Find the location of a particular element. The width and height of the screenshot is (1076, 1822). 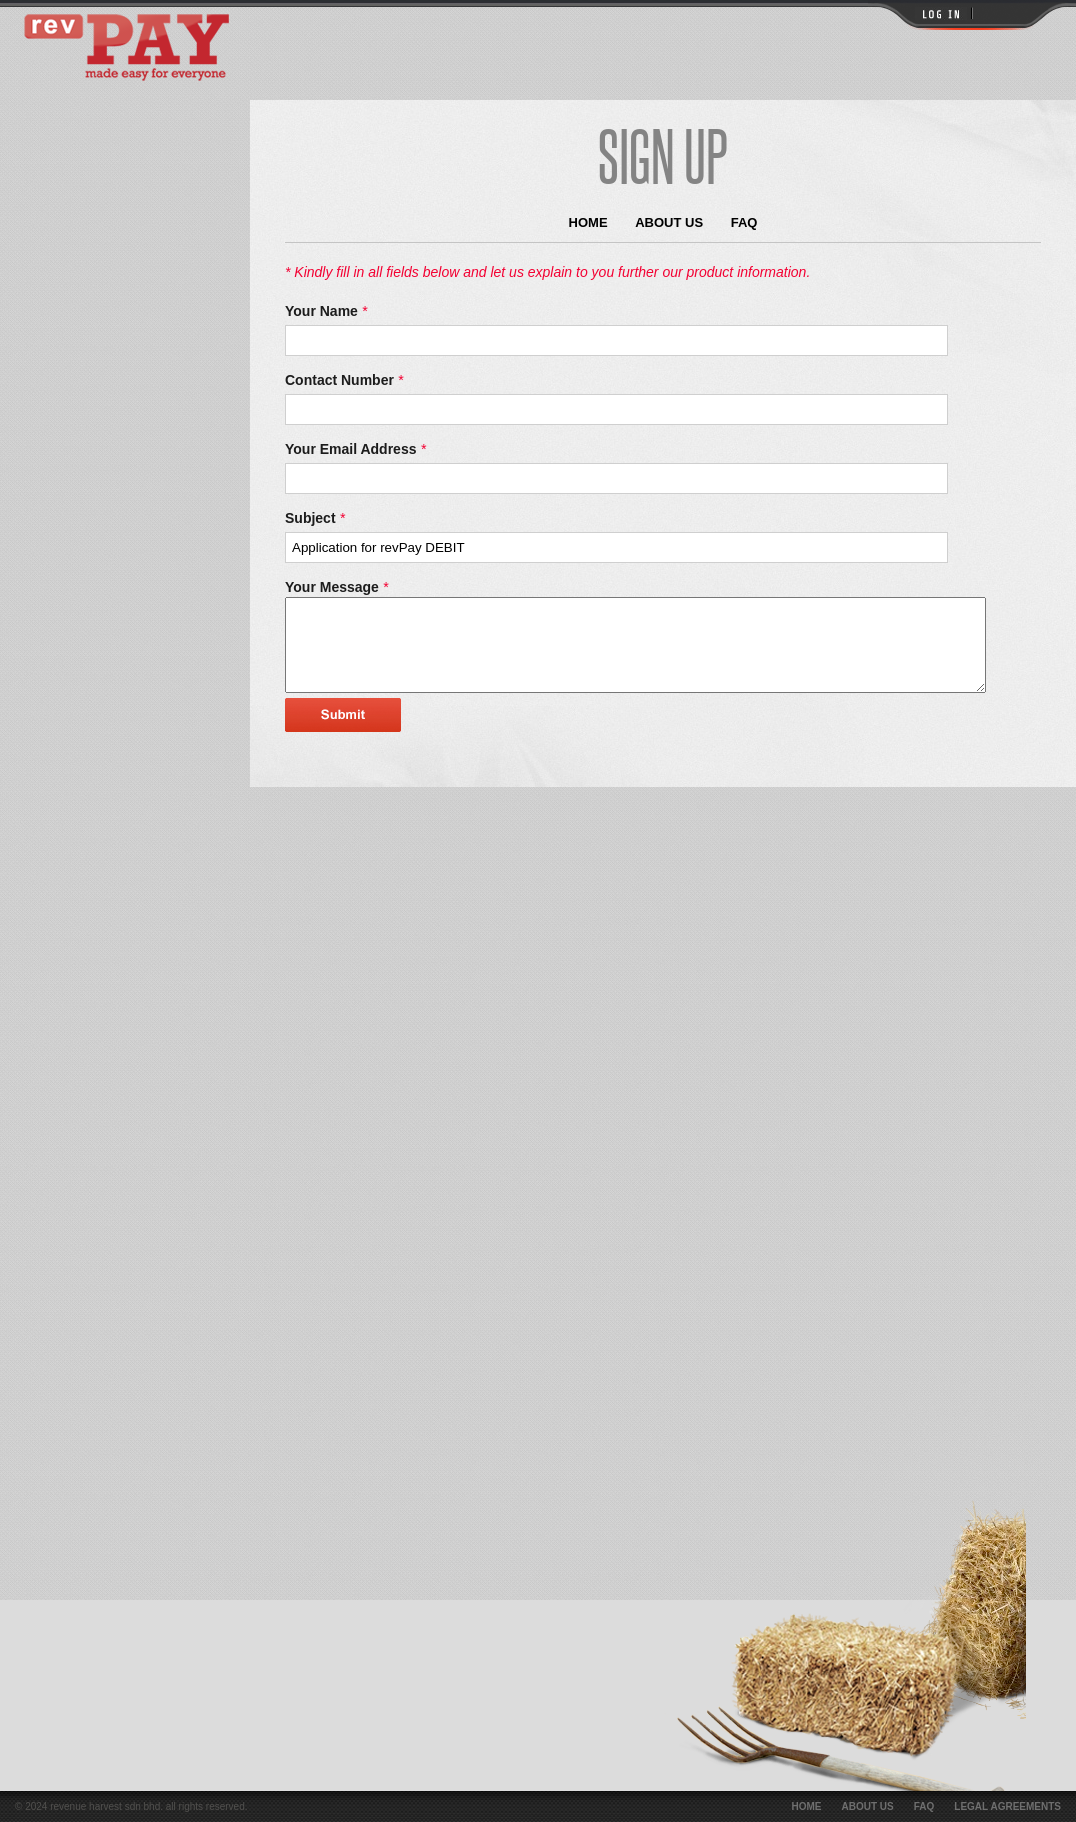

Legal Agreements is located at coordinates (1007, 1806).